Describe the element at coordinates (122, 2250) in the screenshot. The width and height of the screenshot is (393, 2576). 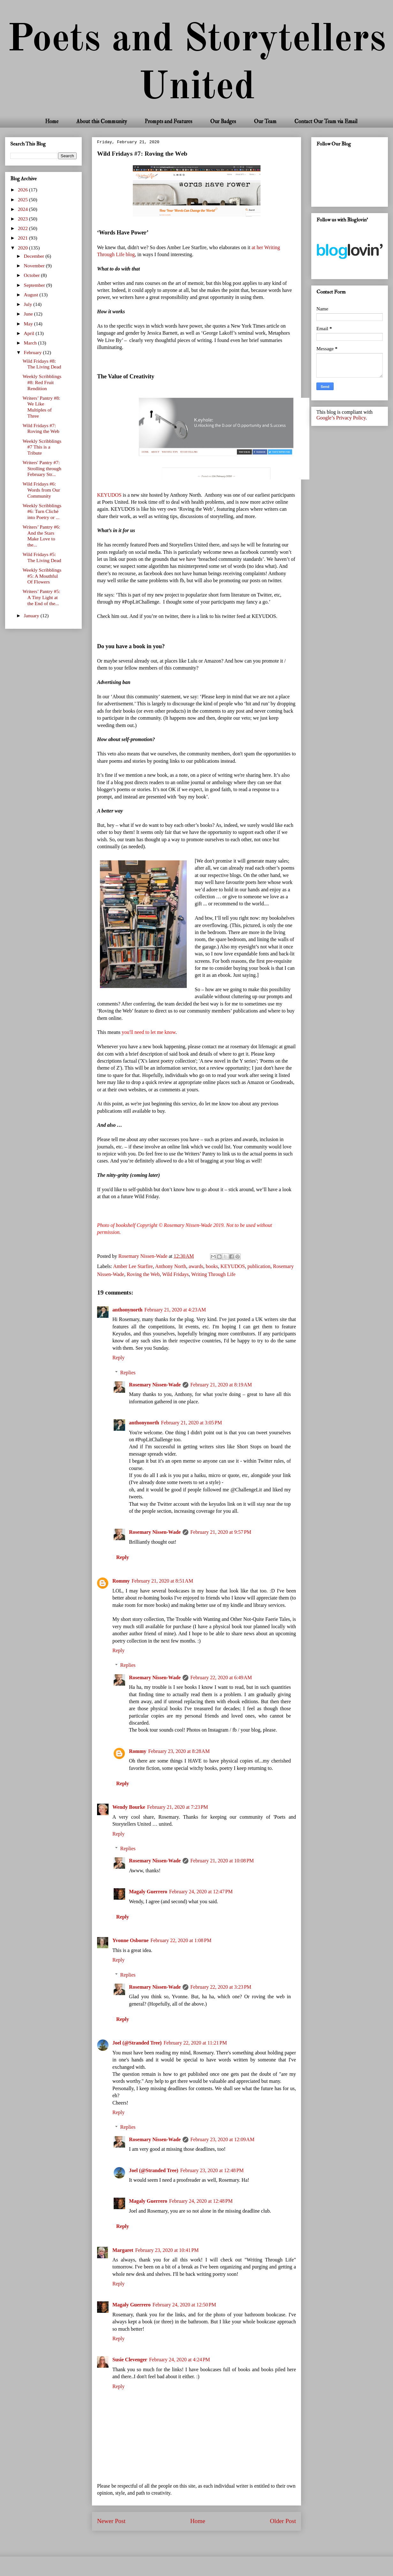
I see `Margaret` at that location.